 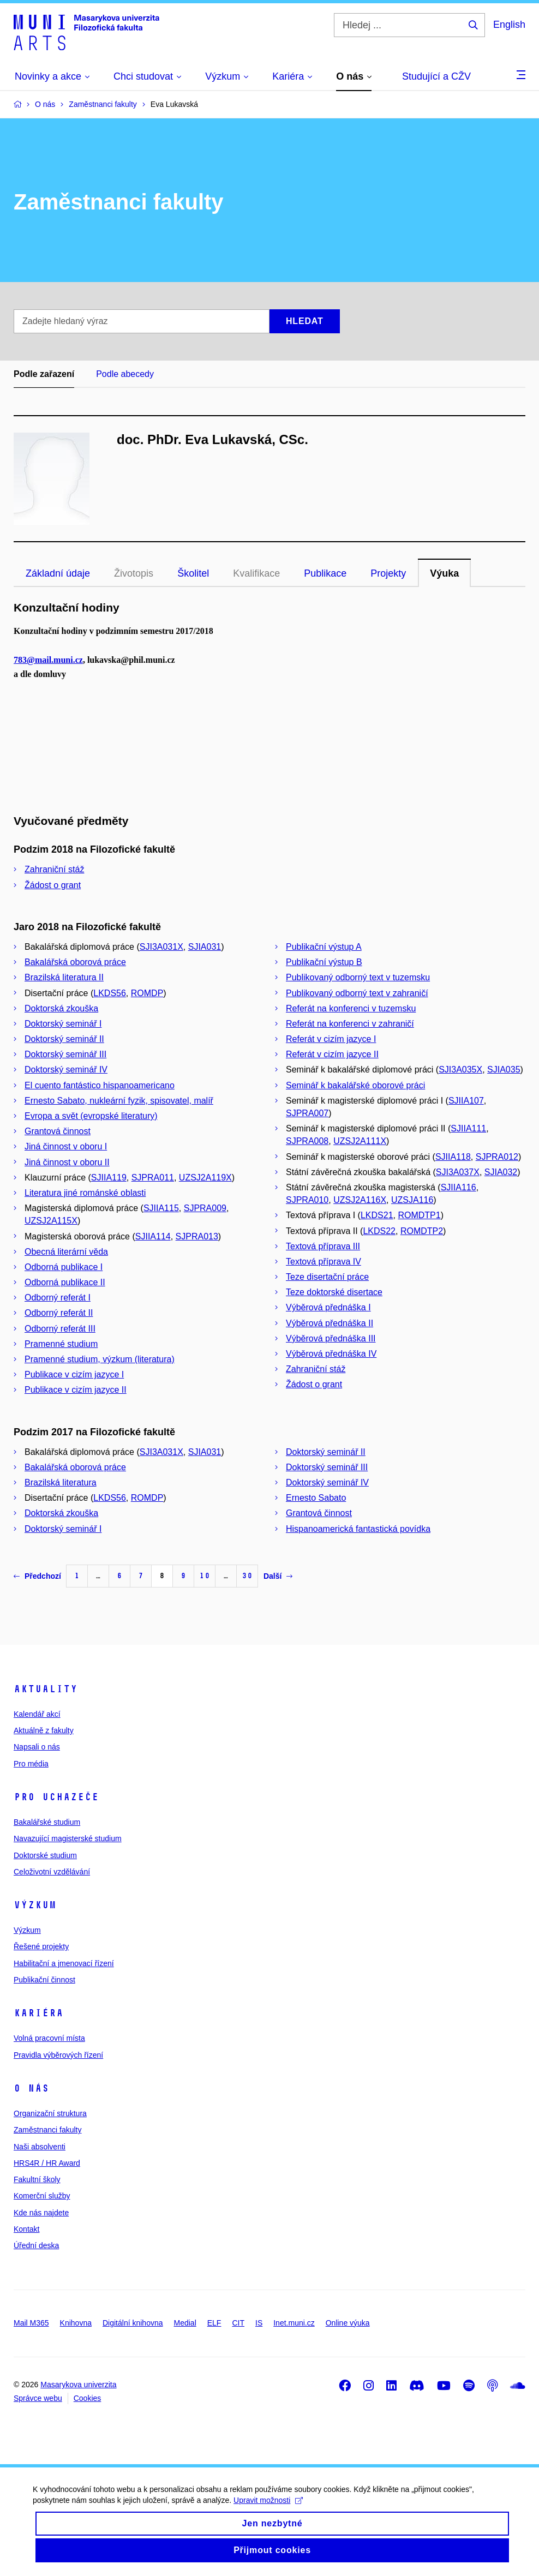 What do you see at coordinates (31, 2323) in the screenshot?
I see `Mail M365` at bounding box center [31, 2323].